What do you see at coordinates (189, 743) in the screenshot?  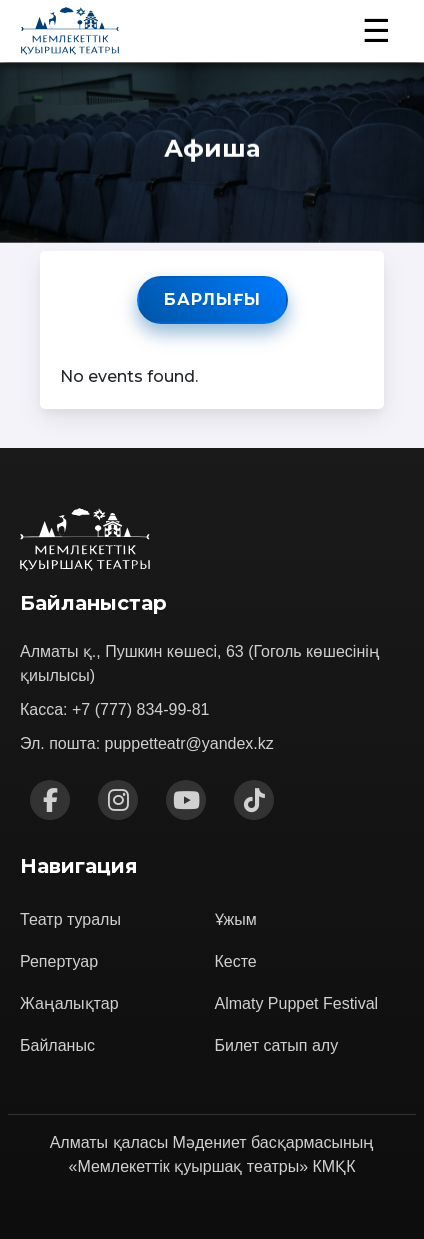 I see `puppetteatr@yandex.kz` at bounding box center [189, 743].